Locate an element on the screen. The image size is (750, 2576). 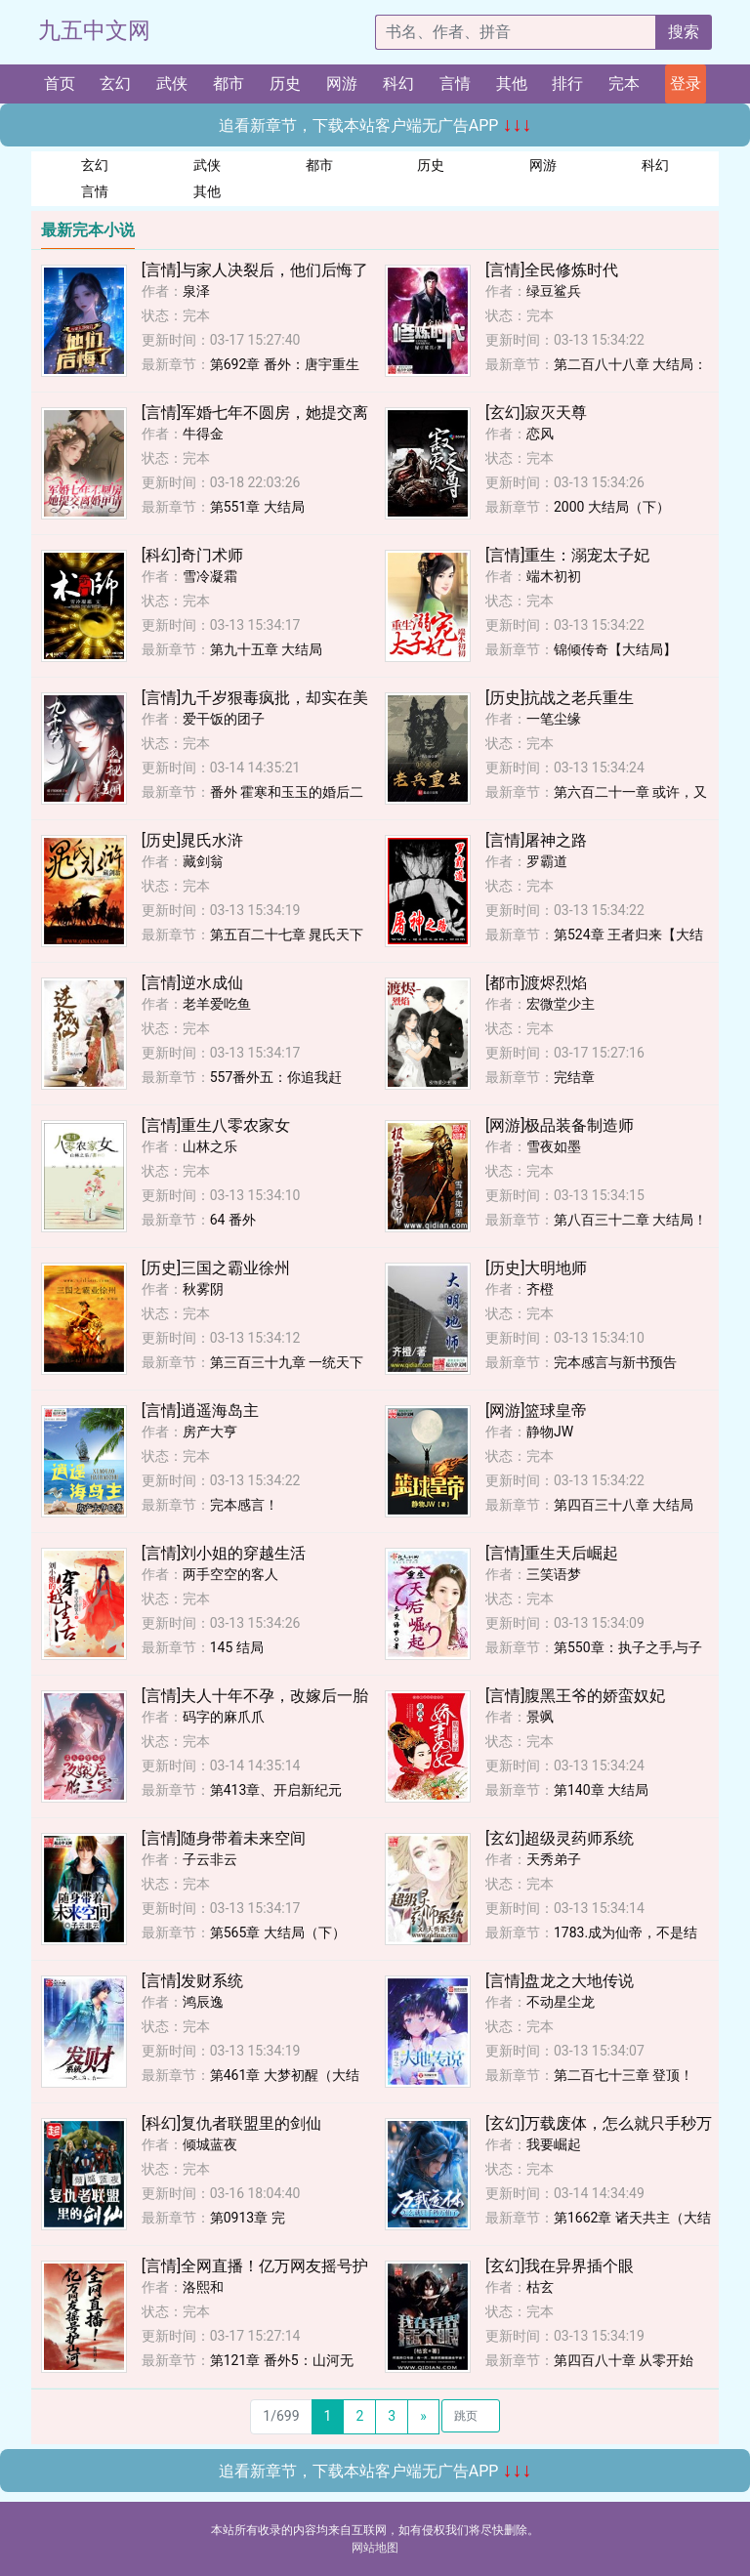
[历史]三国之霸业徐州 is located at coordinates (216, 1268).